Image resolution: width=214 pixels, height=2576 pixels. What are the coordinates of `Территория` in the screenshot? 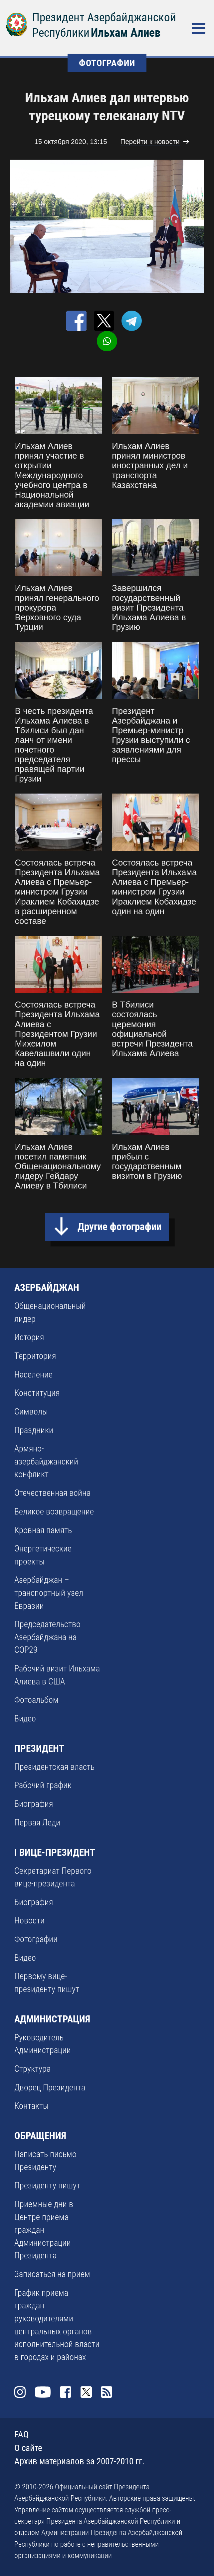 It's located at (35, 1356).